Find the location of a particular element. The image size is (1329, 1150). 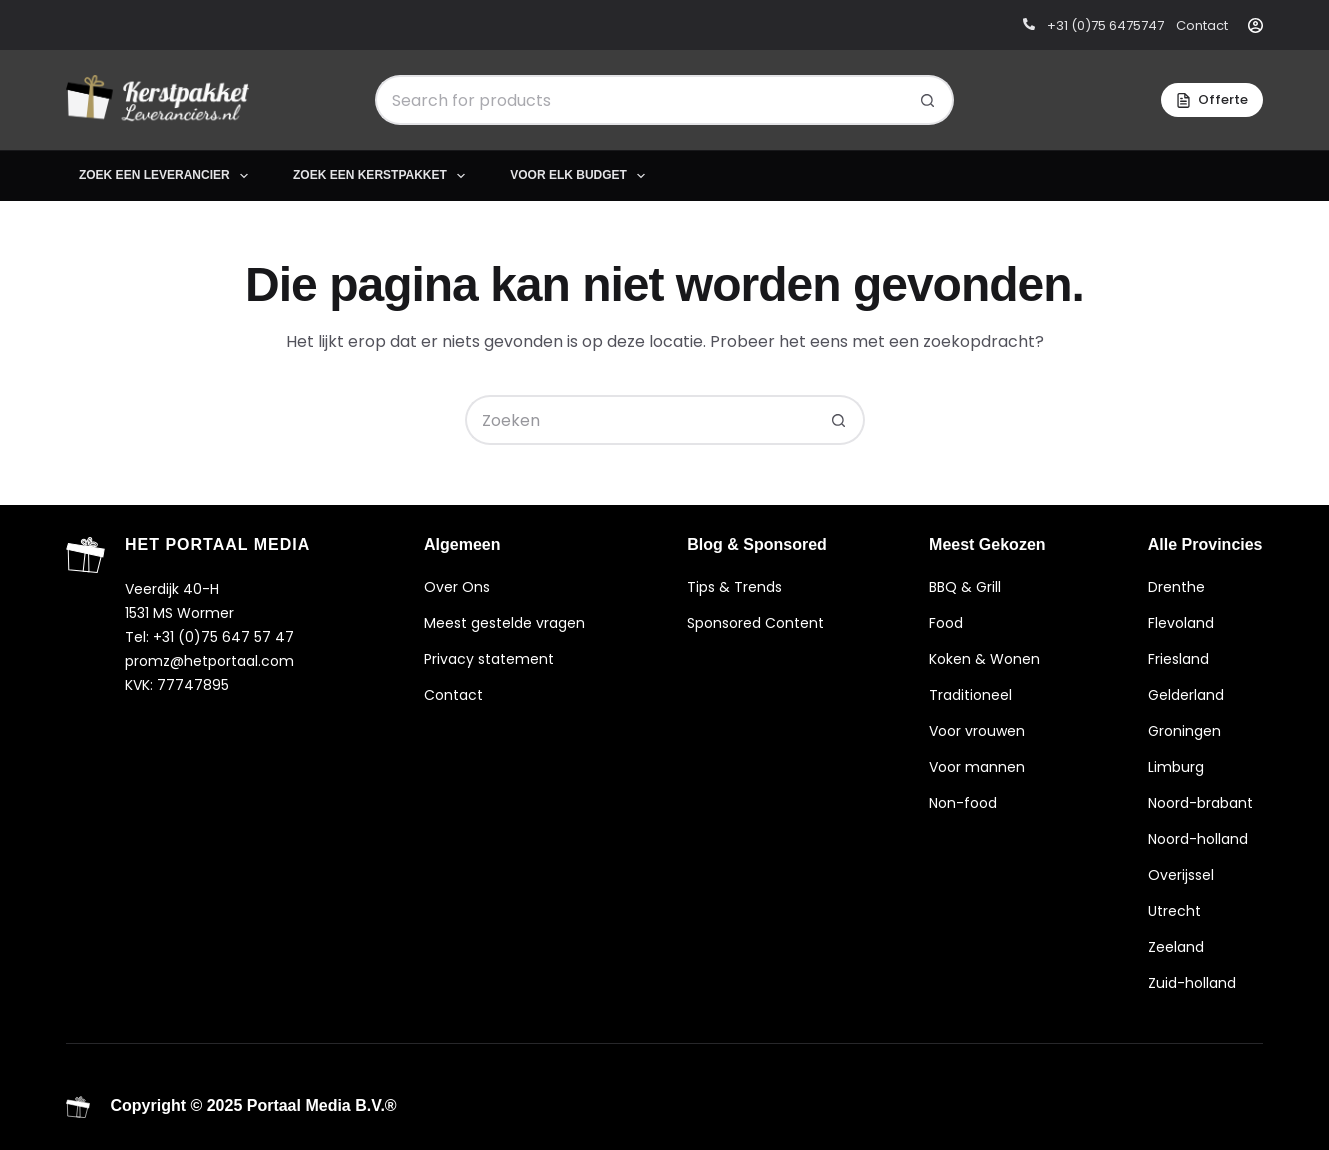

Koken & Wonen is located at coordinates (984, 659).